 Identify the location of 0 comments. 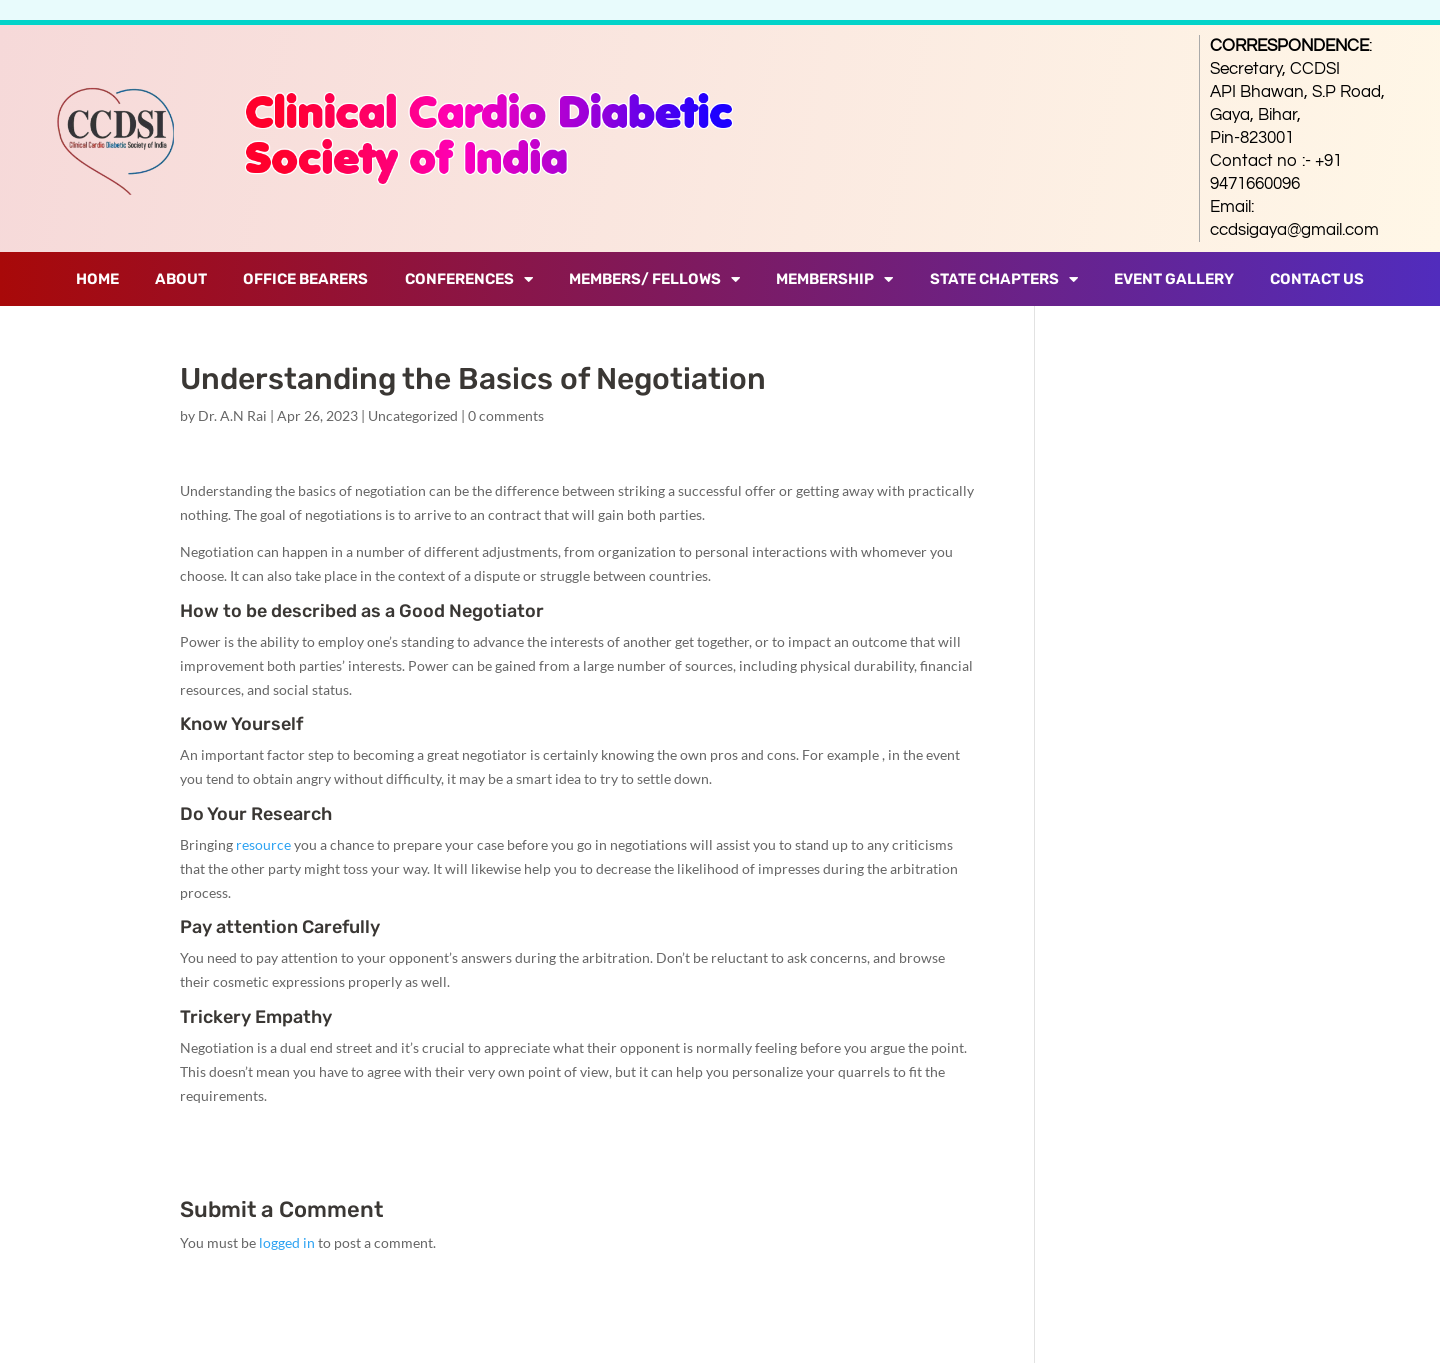
(506, 415).